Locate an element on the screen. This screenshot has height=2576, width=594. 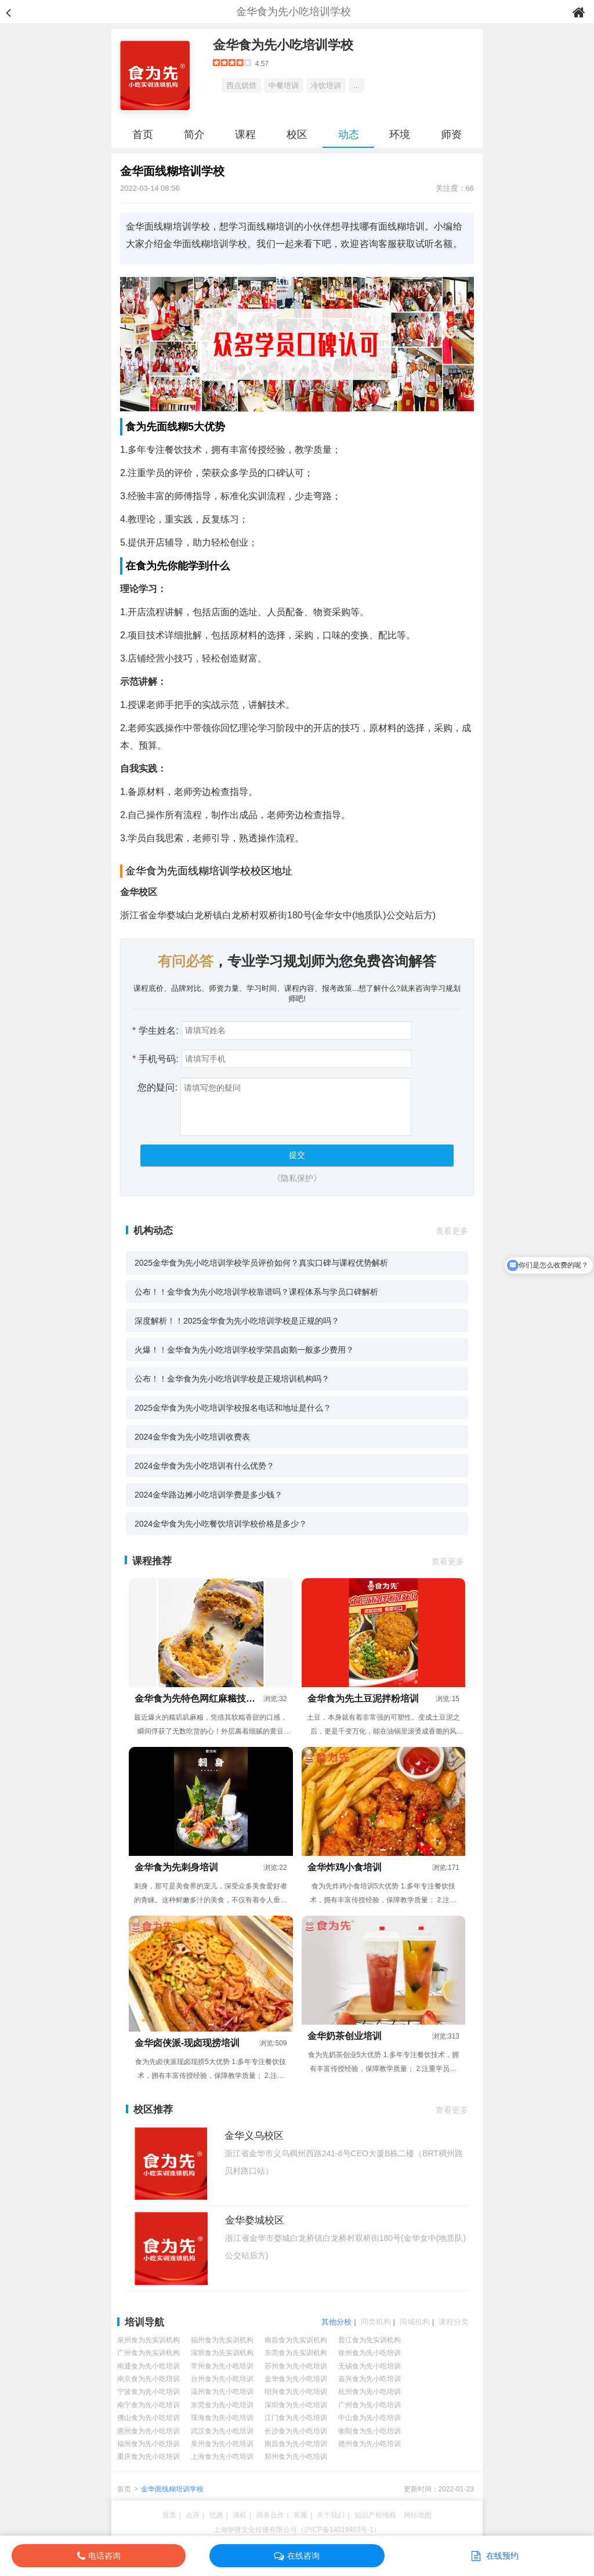
中山食为先小吃培训 is located at coordinates (369, 2418).